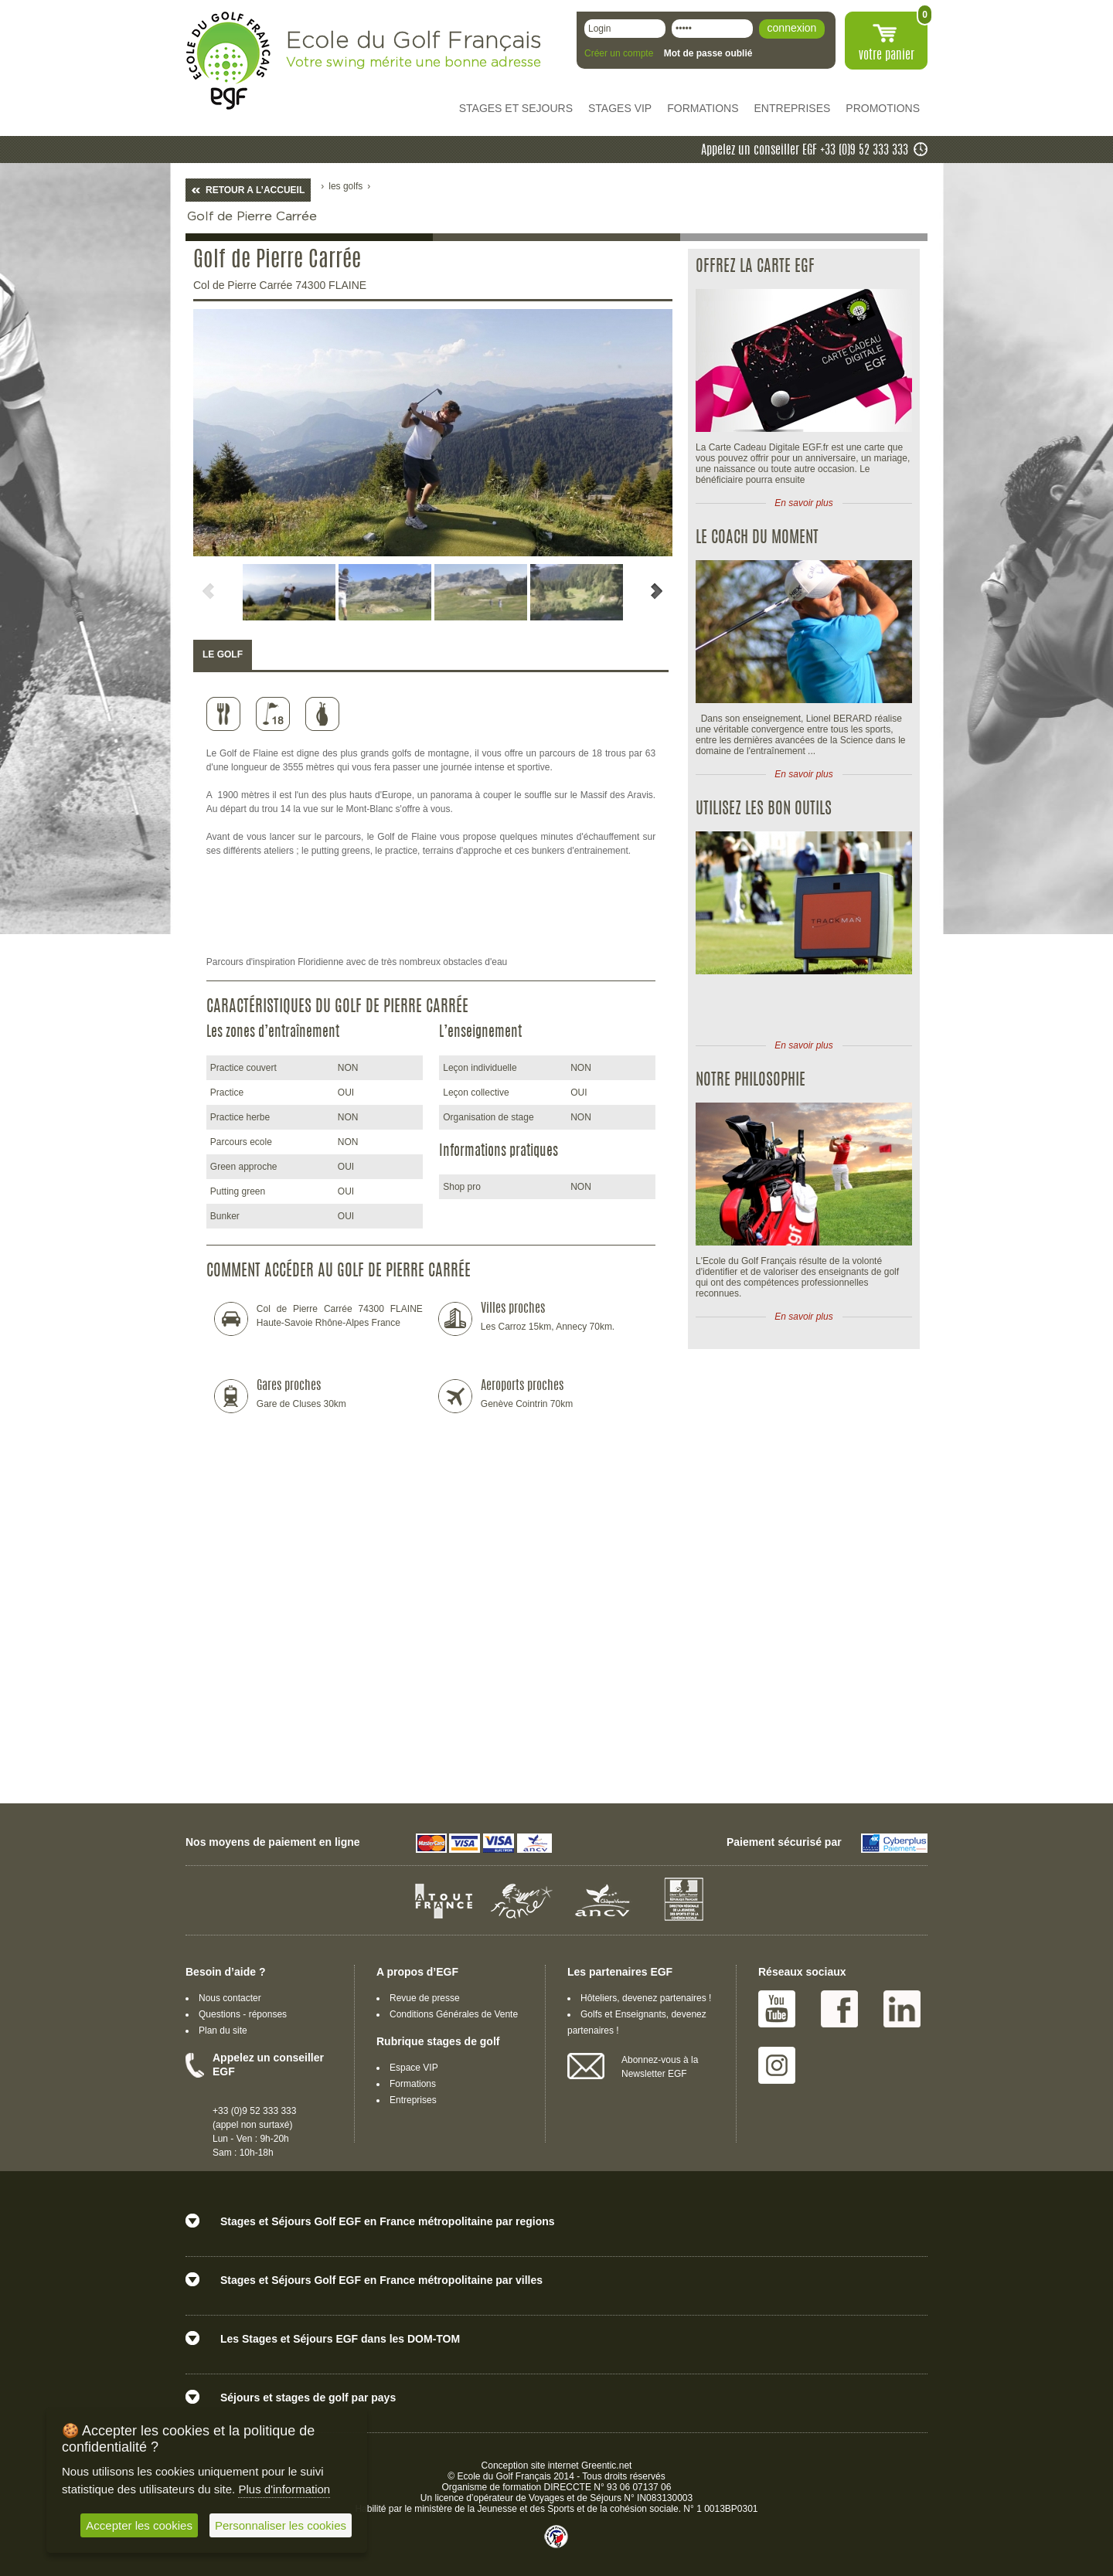 The height and width of the screenshot is (2576, 1113). Describe the element at coordinates (708, 53) in the screenshot. I see `Mot de passe oublié` at that location.